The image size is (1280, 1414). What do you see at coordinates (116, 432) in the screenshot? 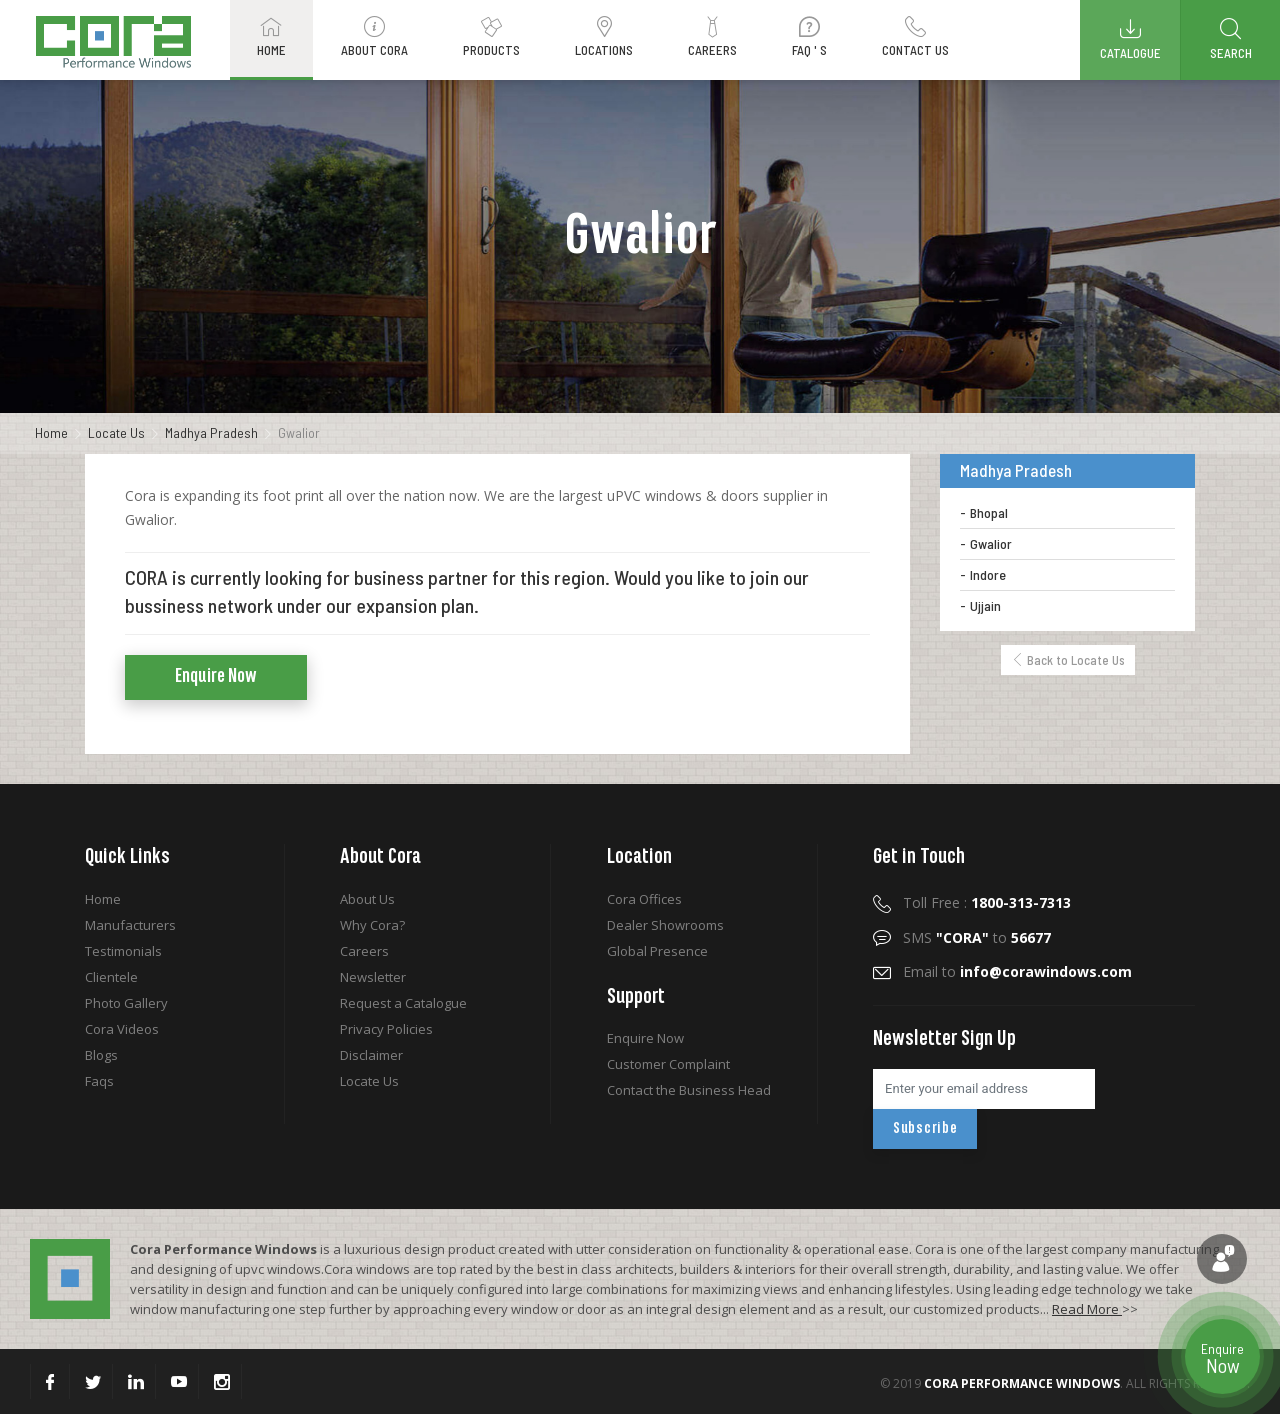
I see `Locate Us` at bounding box center [116, 432].